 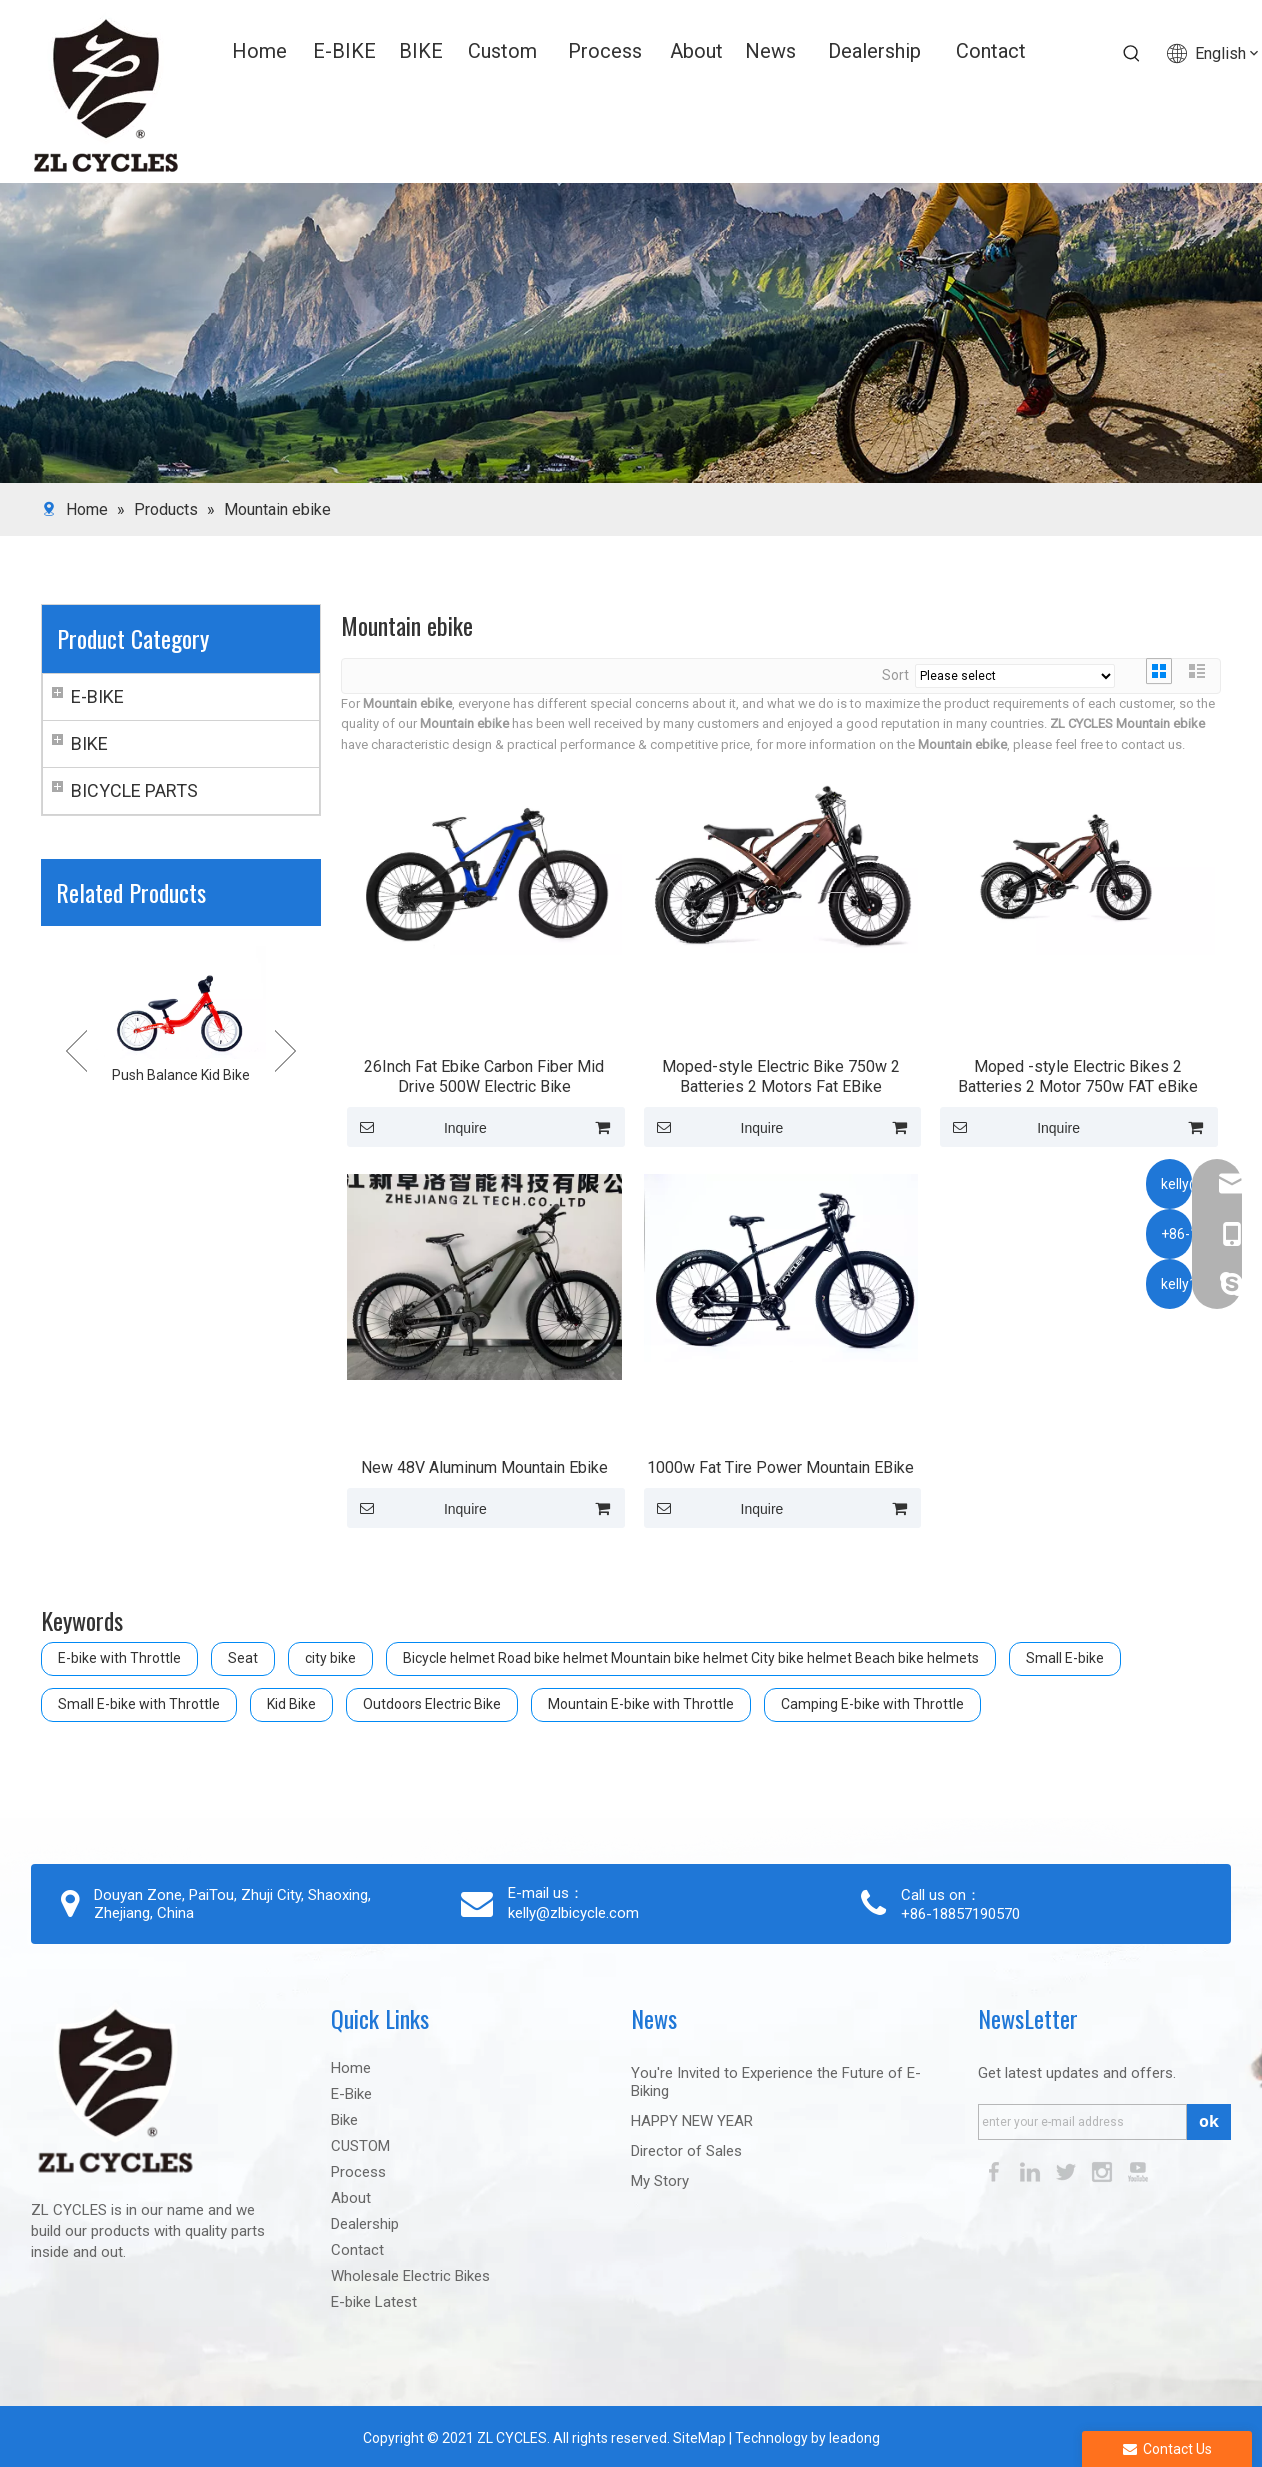 What do you see at coordinates (641, 1704) in the screenshot?
I see `Mountain E-bike with Throttle` at bounding box center [641, 1704].